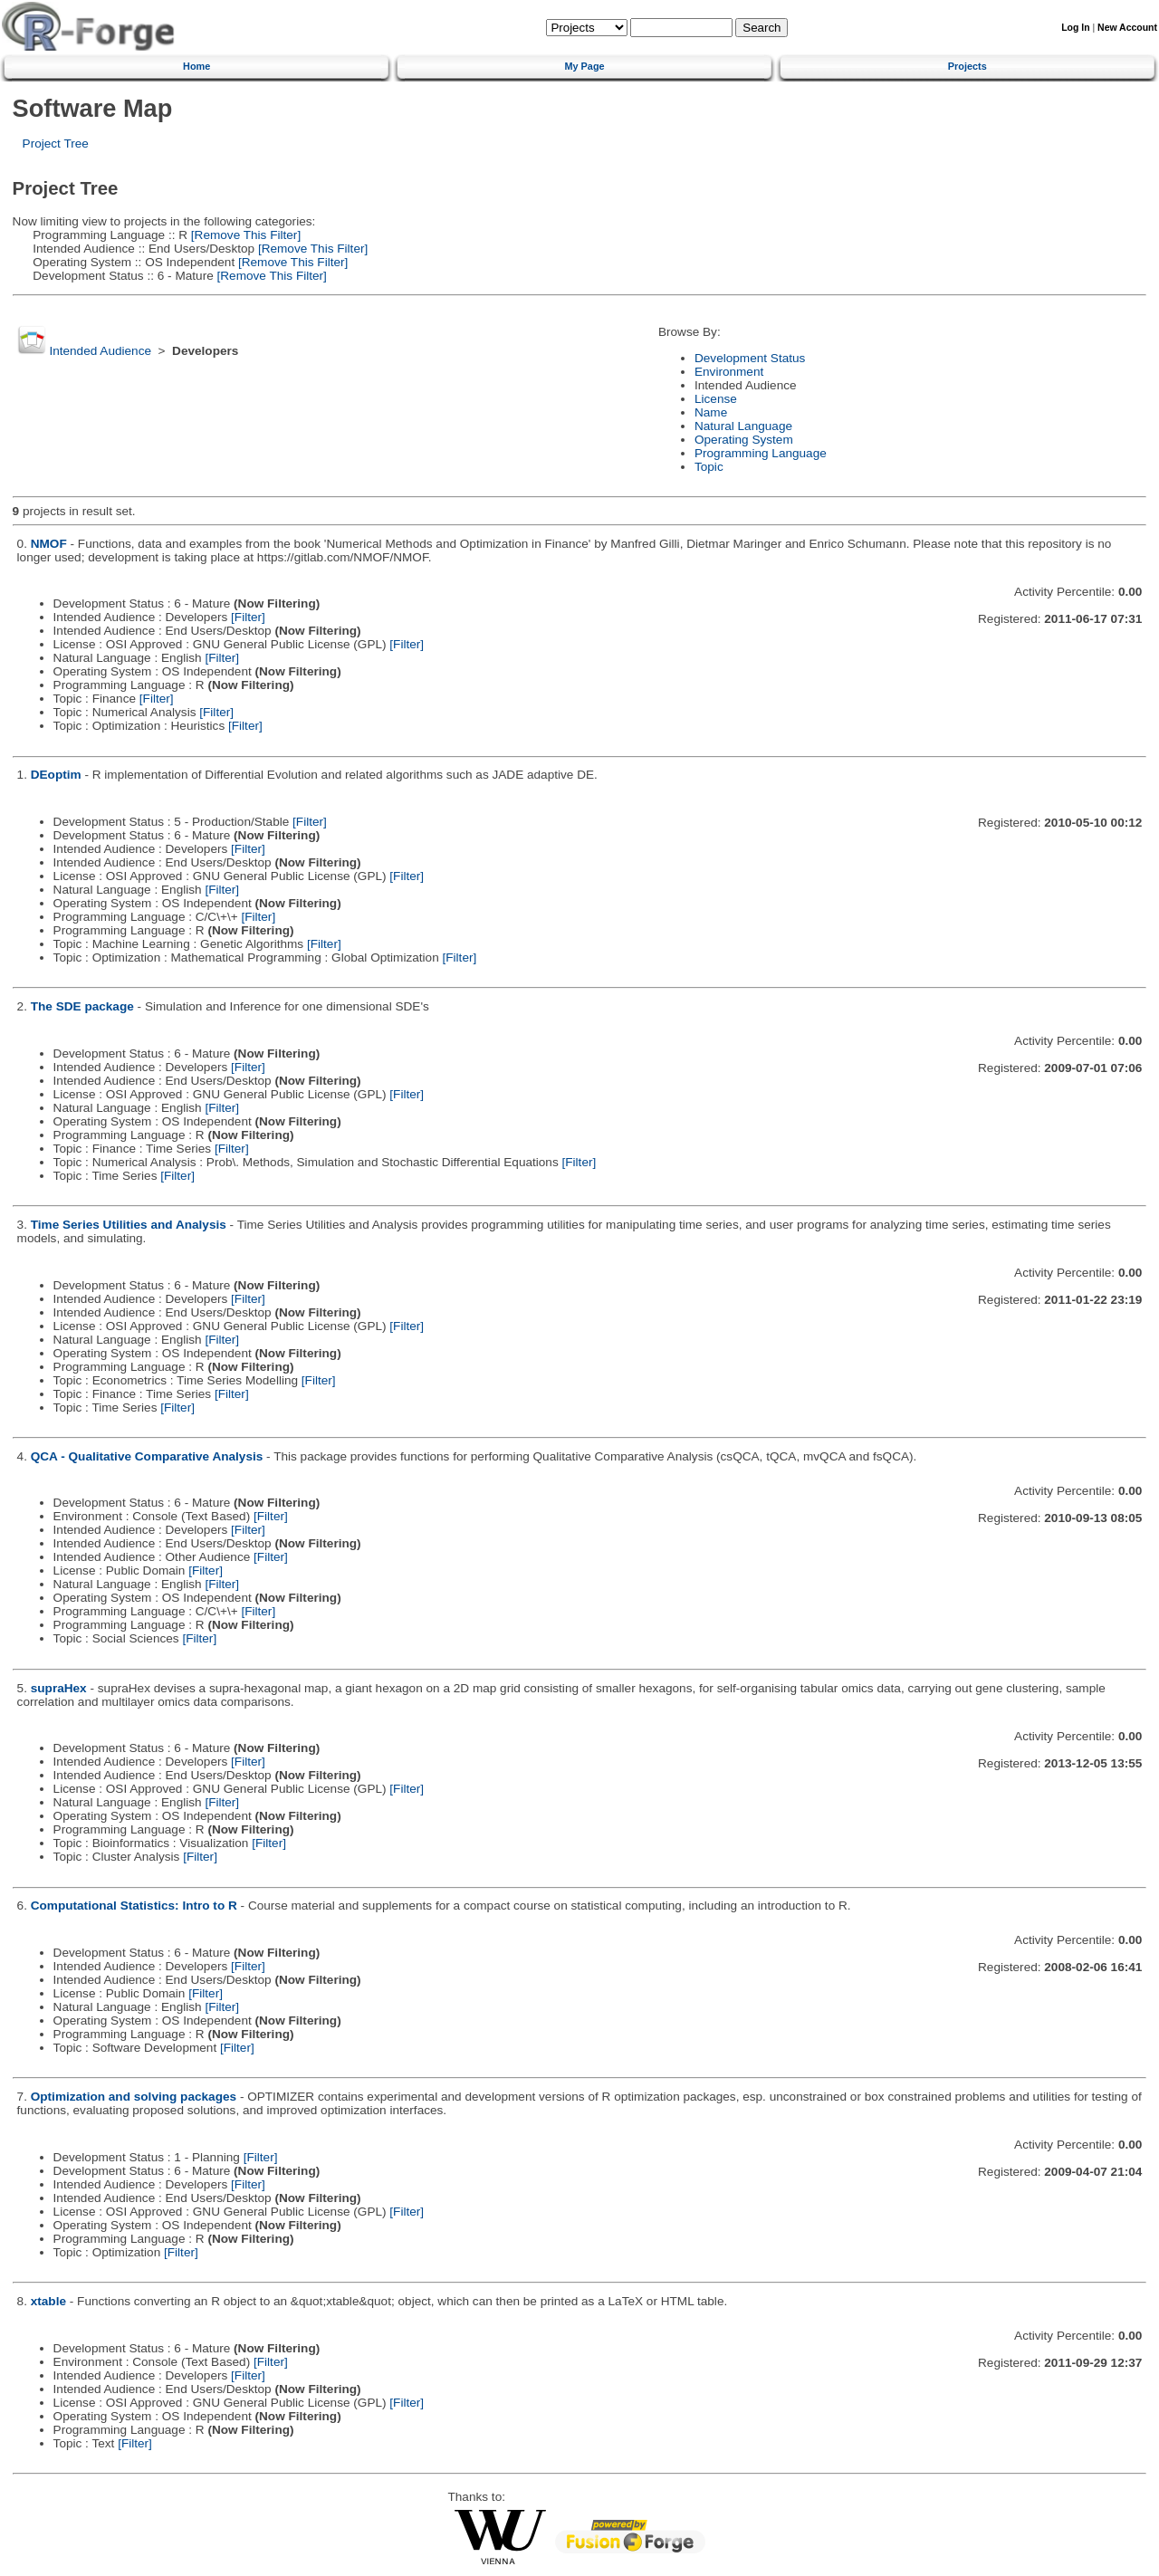 The height and width of the screenshot is (2576, 1159). What do you see at coordinates (584, 66) in the screenshot?
I see `My Page` at bounding box center [584, 66].